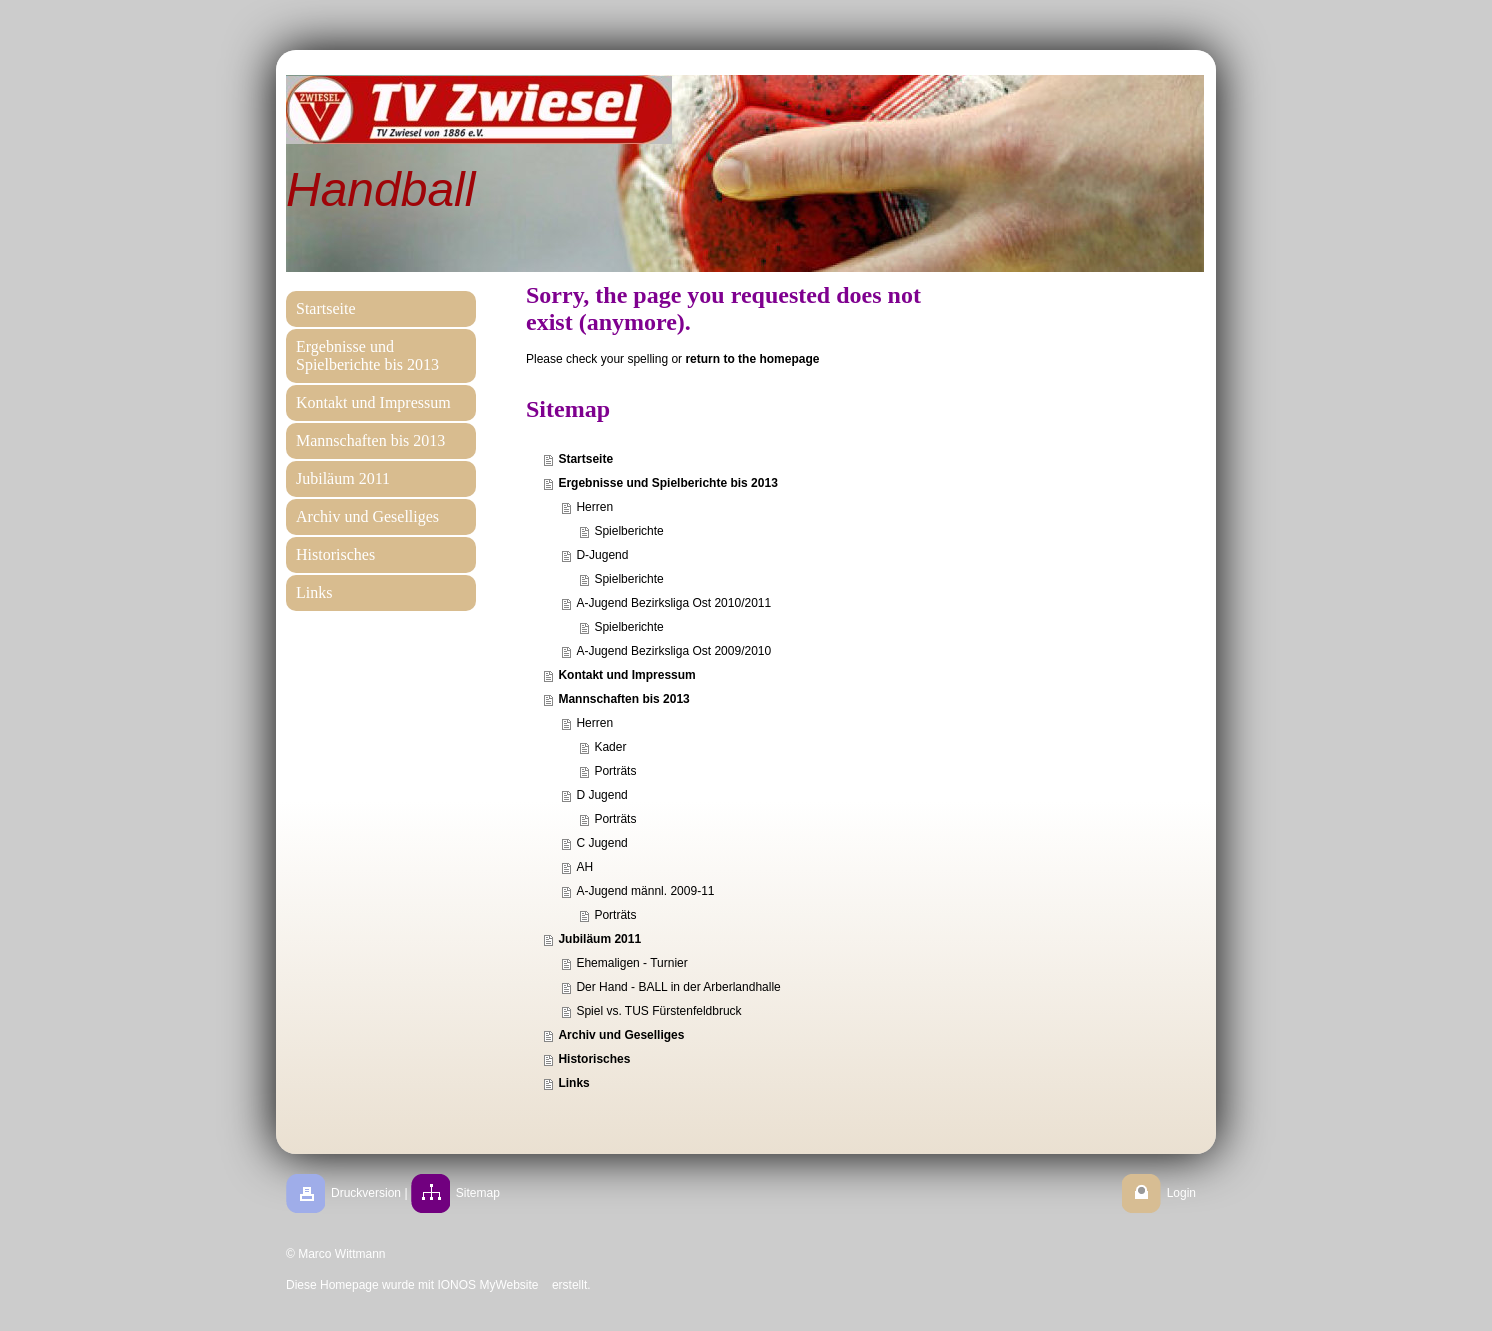 The width and height of the screenshot is (1492, 1331). Describe the element at coordinates (628, 531) in the screenshot. I see `Spielberichte` at that location.